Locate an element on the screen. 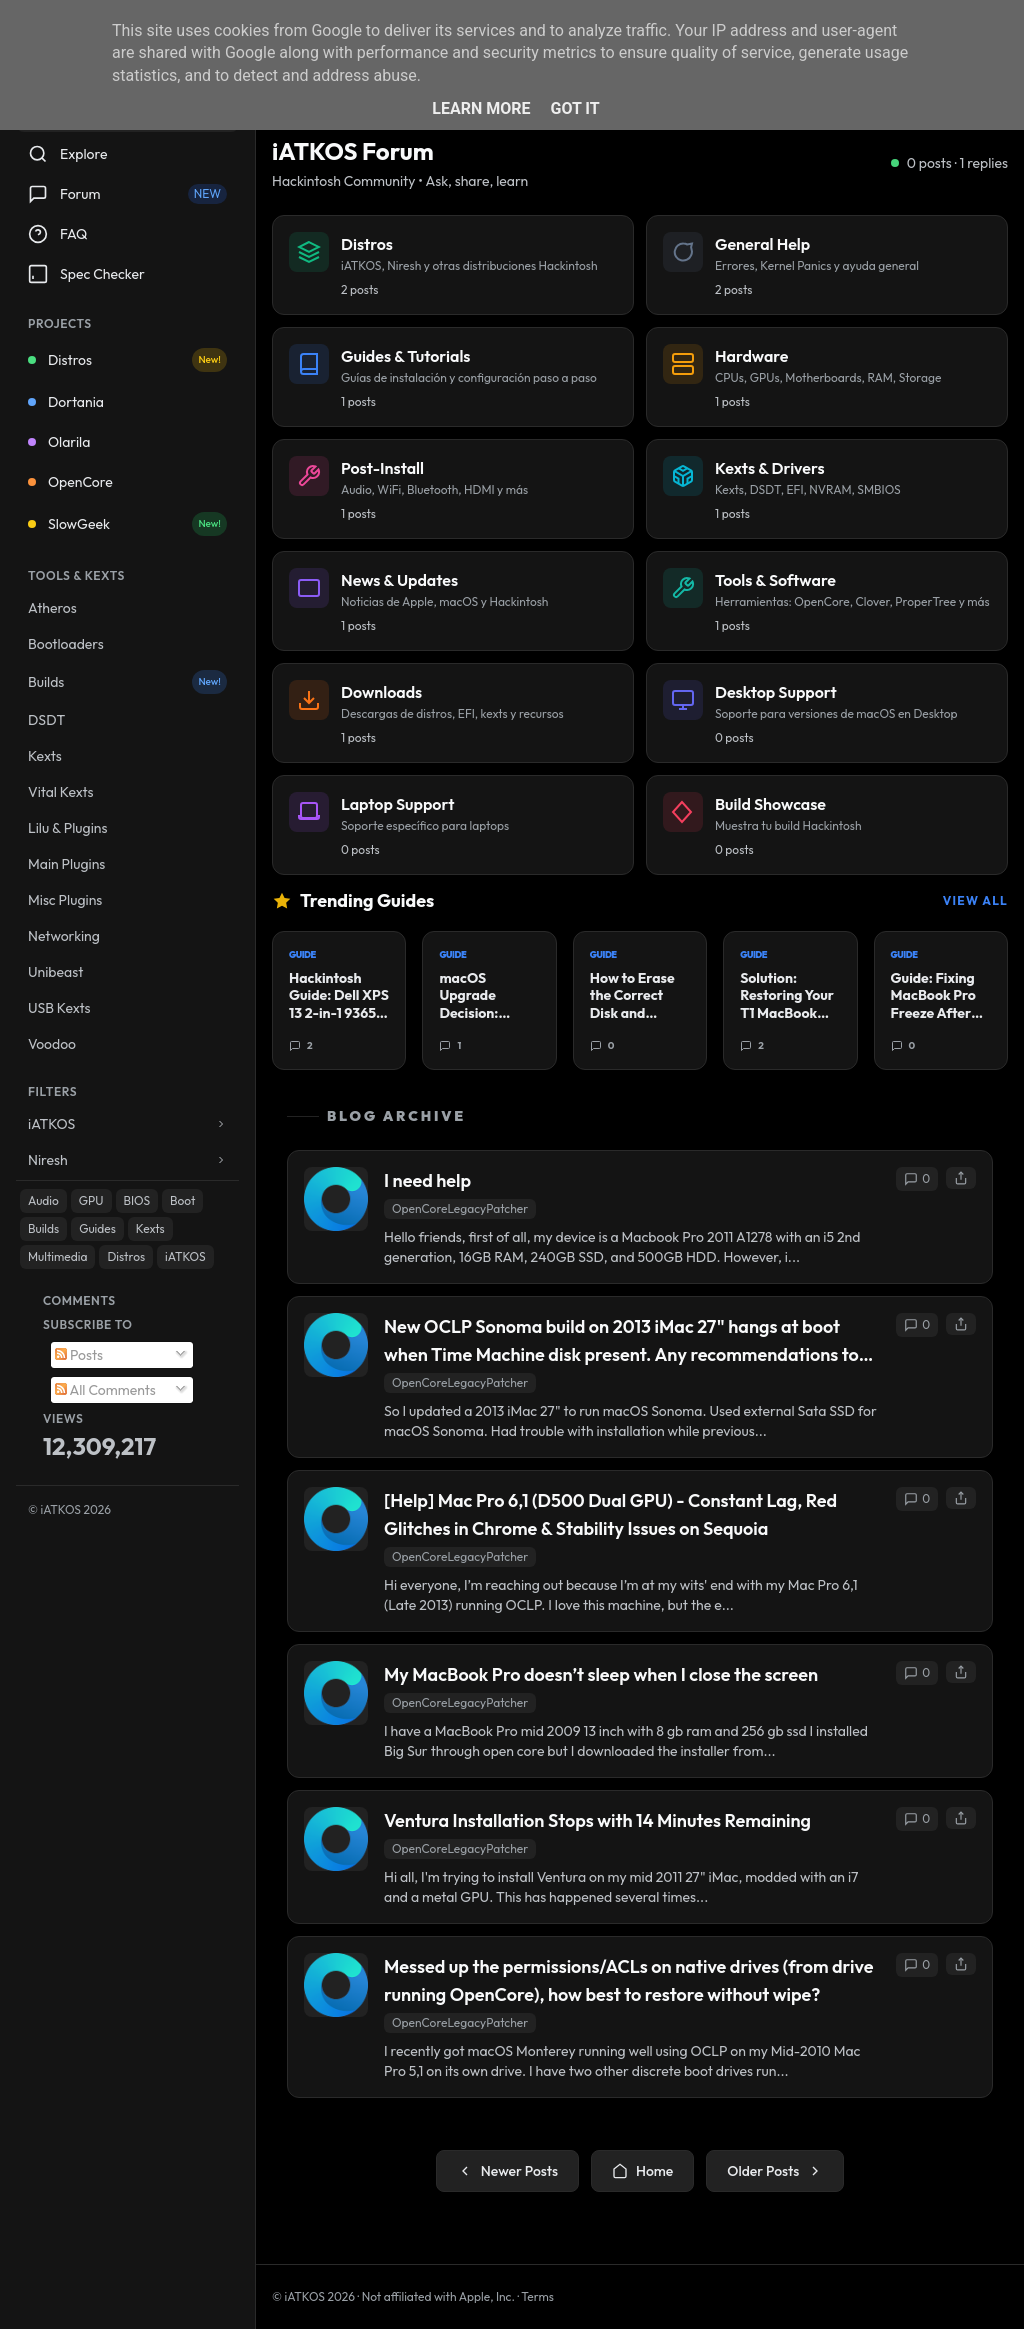  Lilu & Plugins is located at coordinates (67, 828).